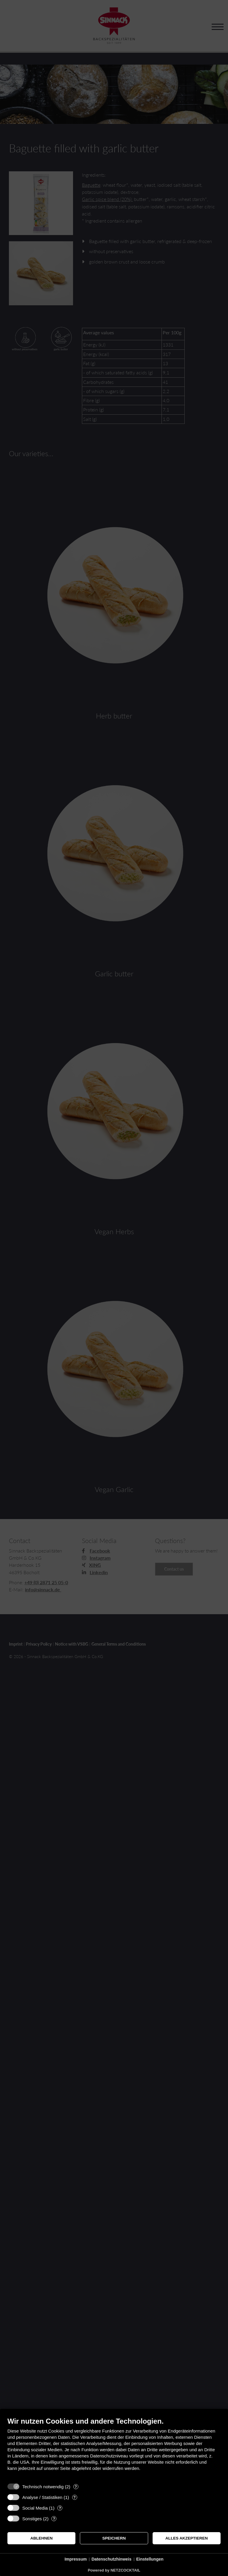  Describe the element at coordinates (42, 2497) in the screenshot. I see `Analyse / Statistiken` at that location.